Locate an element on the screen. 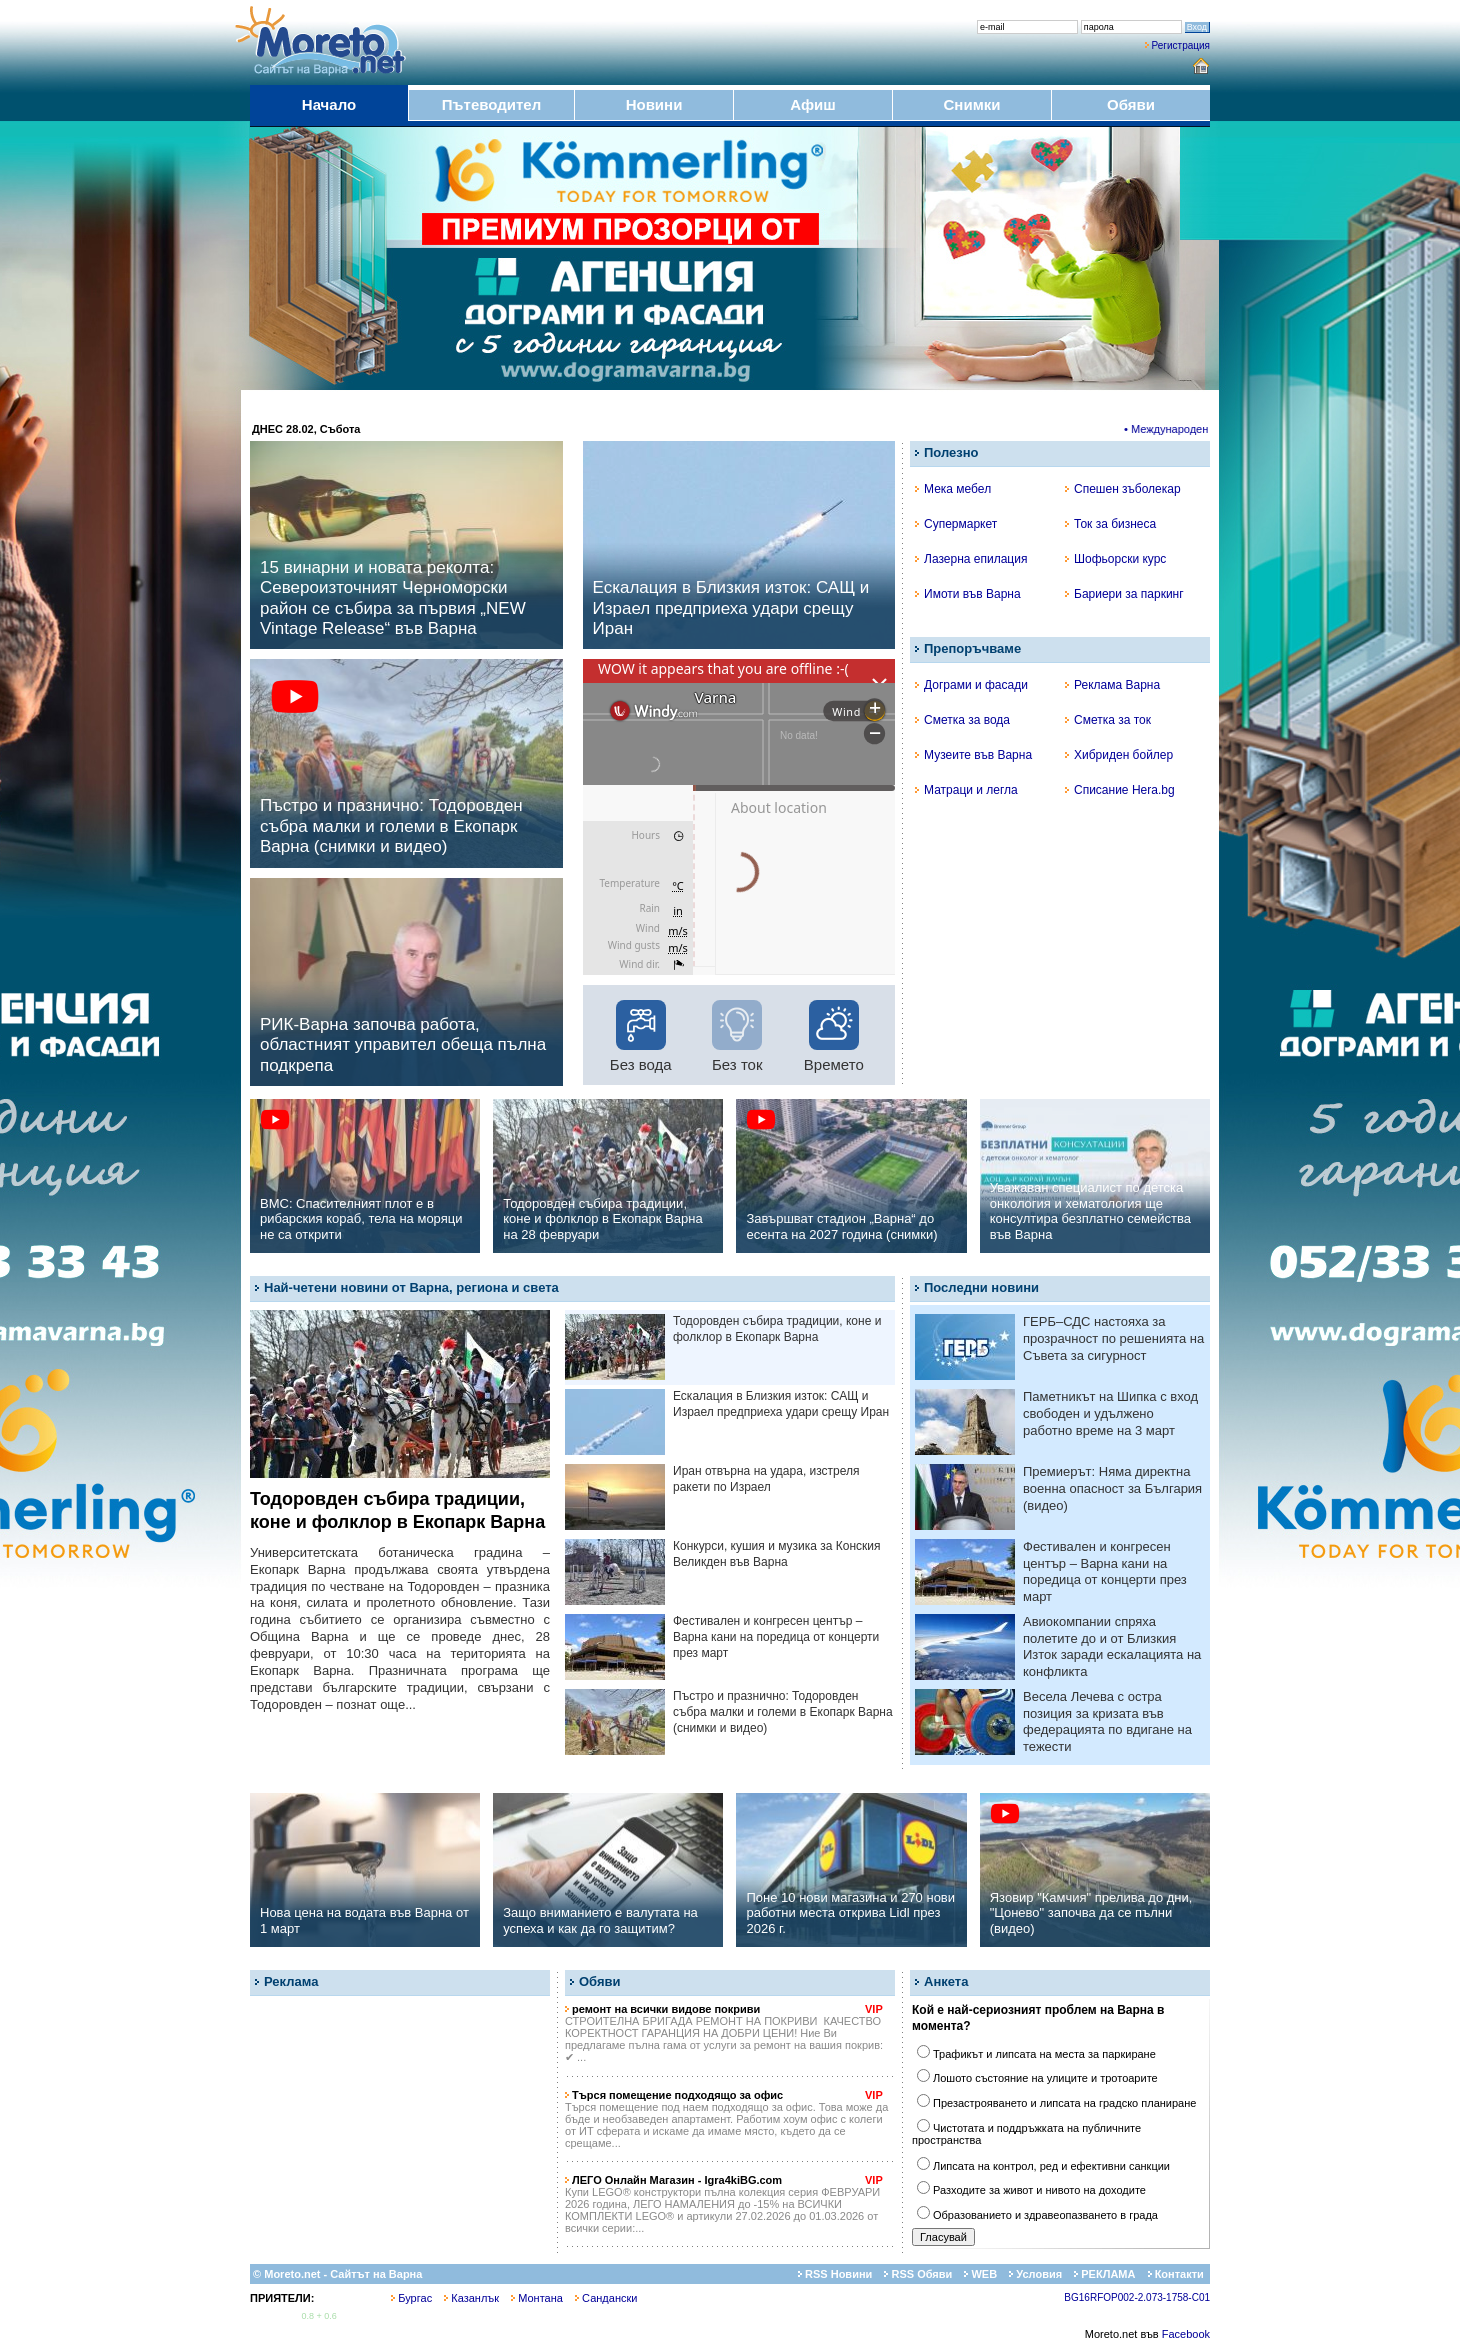 Image resolution: width=1460 pixels, height=2348 pixels. Сметка за ток is located at coordinates (1108, 720).